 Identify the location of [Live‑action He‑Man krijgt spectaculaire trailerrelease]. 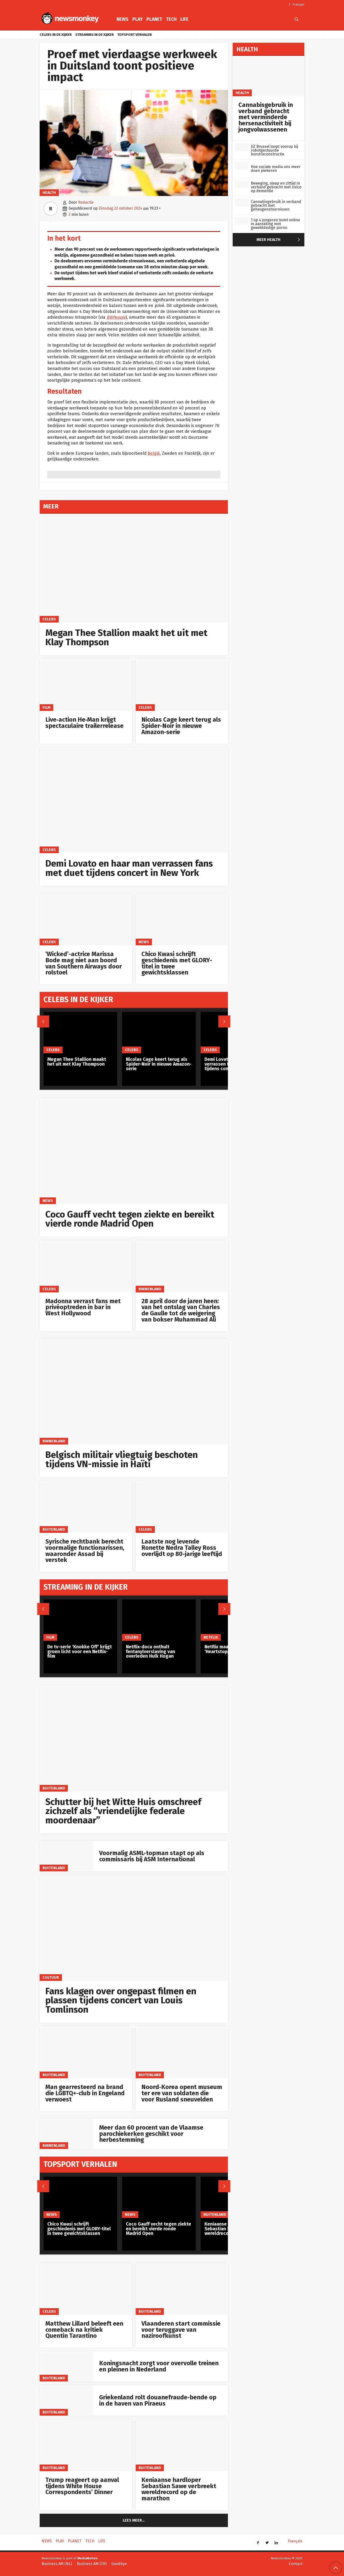
(86, 685).